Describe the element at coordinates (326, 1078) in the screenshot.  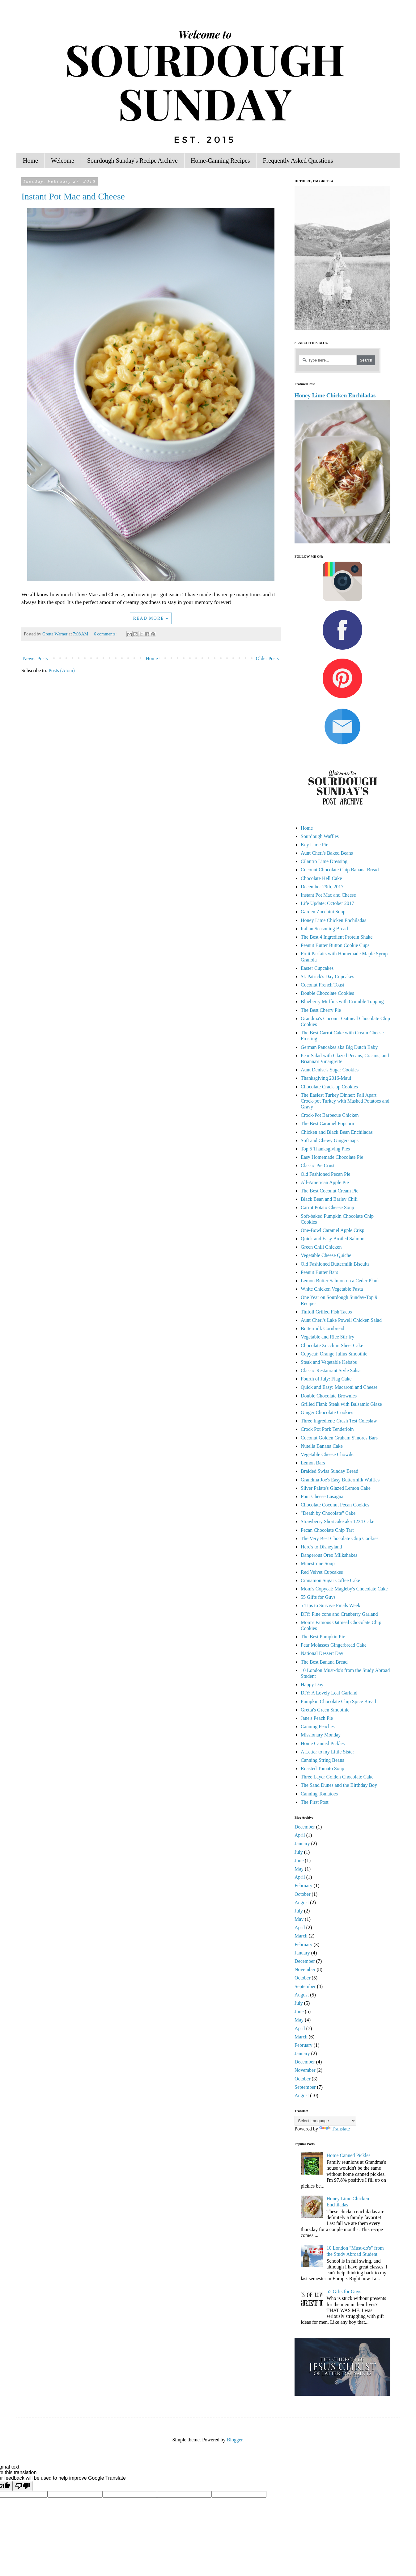
I see `Thanksgiving 2016-Maui` at that location.